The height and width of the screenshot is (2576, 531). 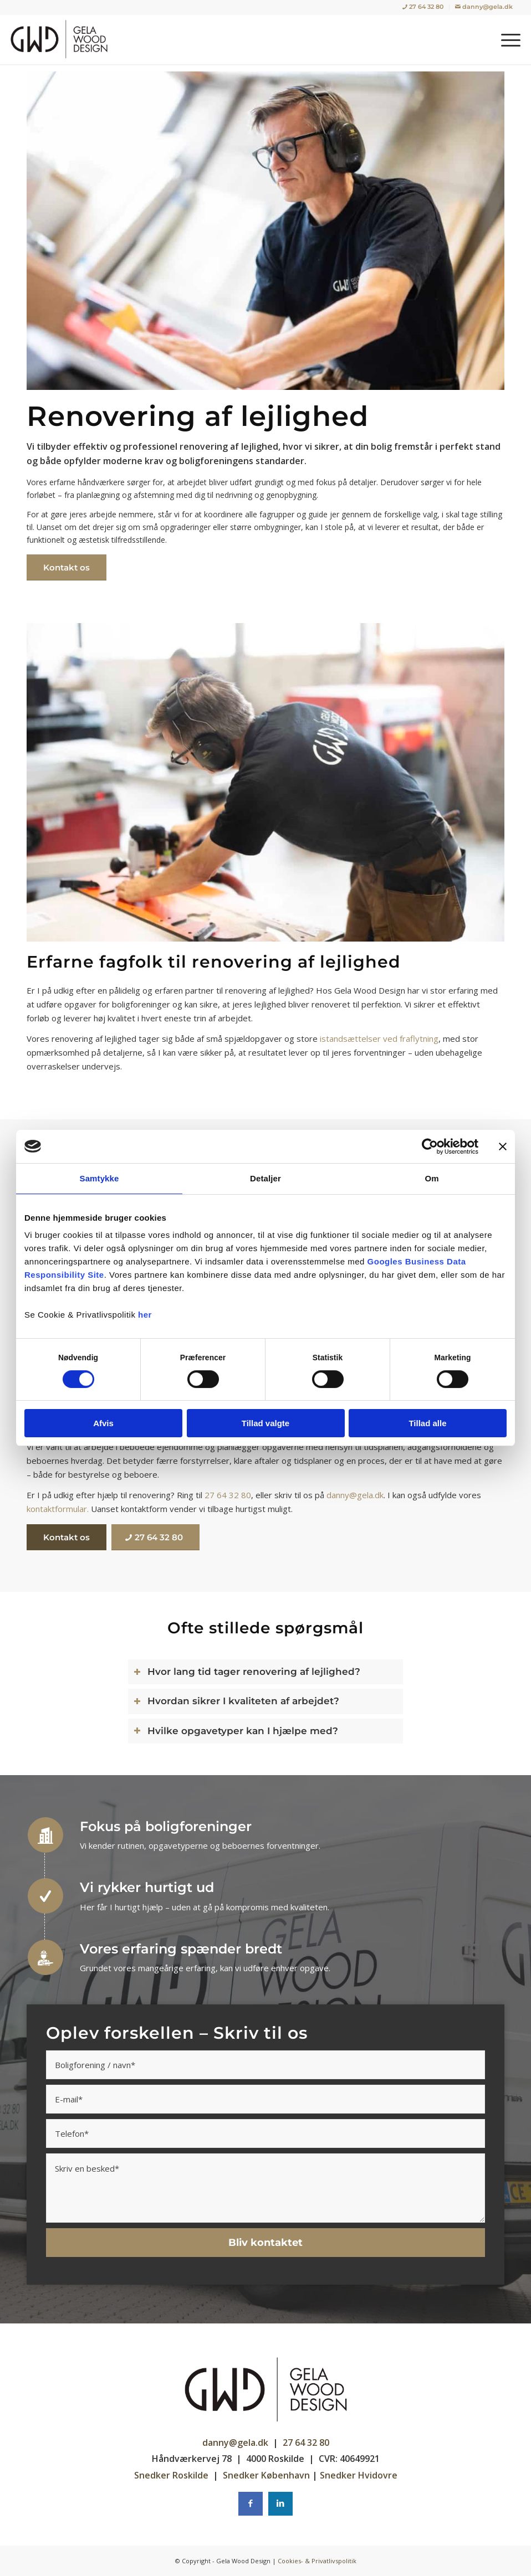 I want to click on Afvis, so click(x=103, y=1423).